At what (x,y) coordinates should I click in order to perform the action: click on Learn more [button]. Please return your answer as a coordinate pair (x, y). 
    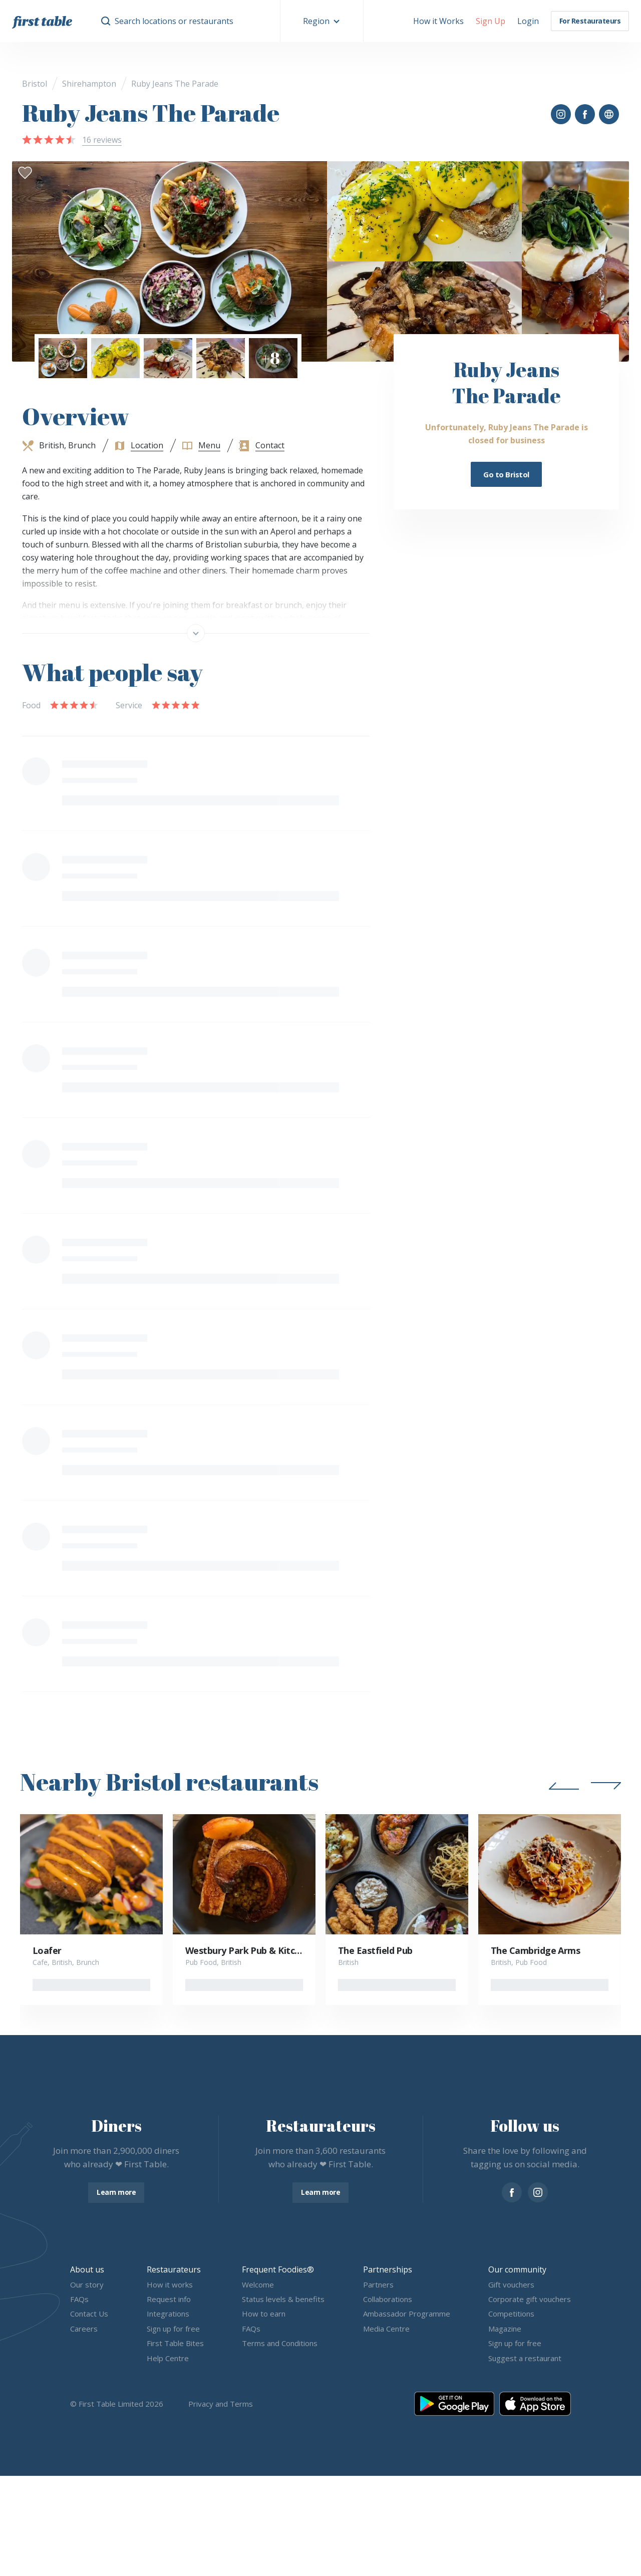
    Looking at the image, I should click on (116, 2192).